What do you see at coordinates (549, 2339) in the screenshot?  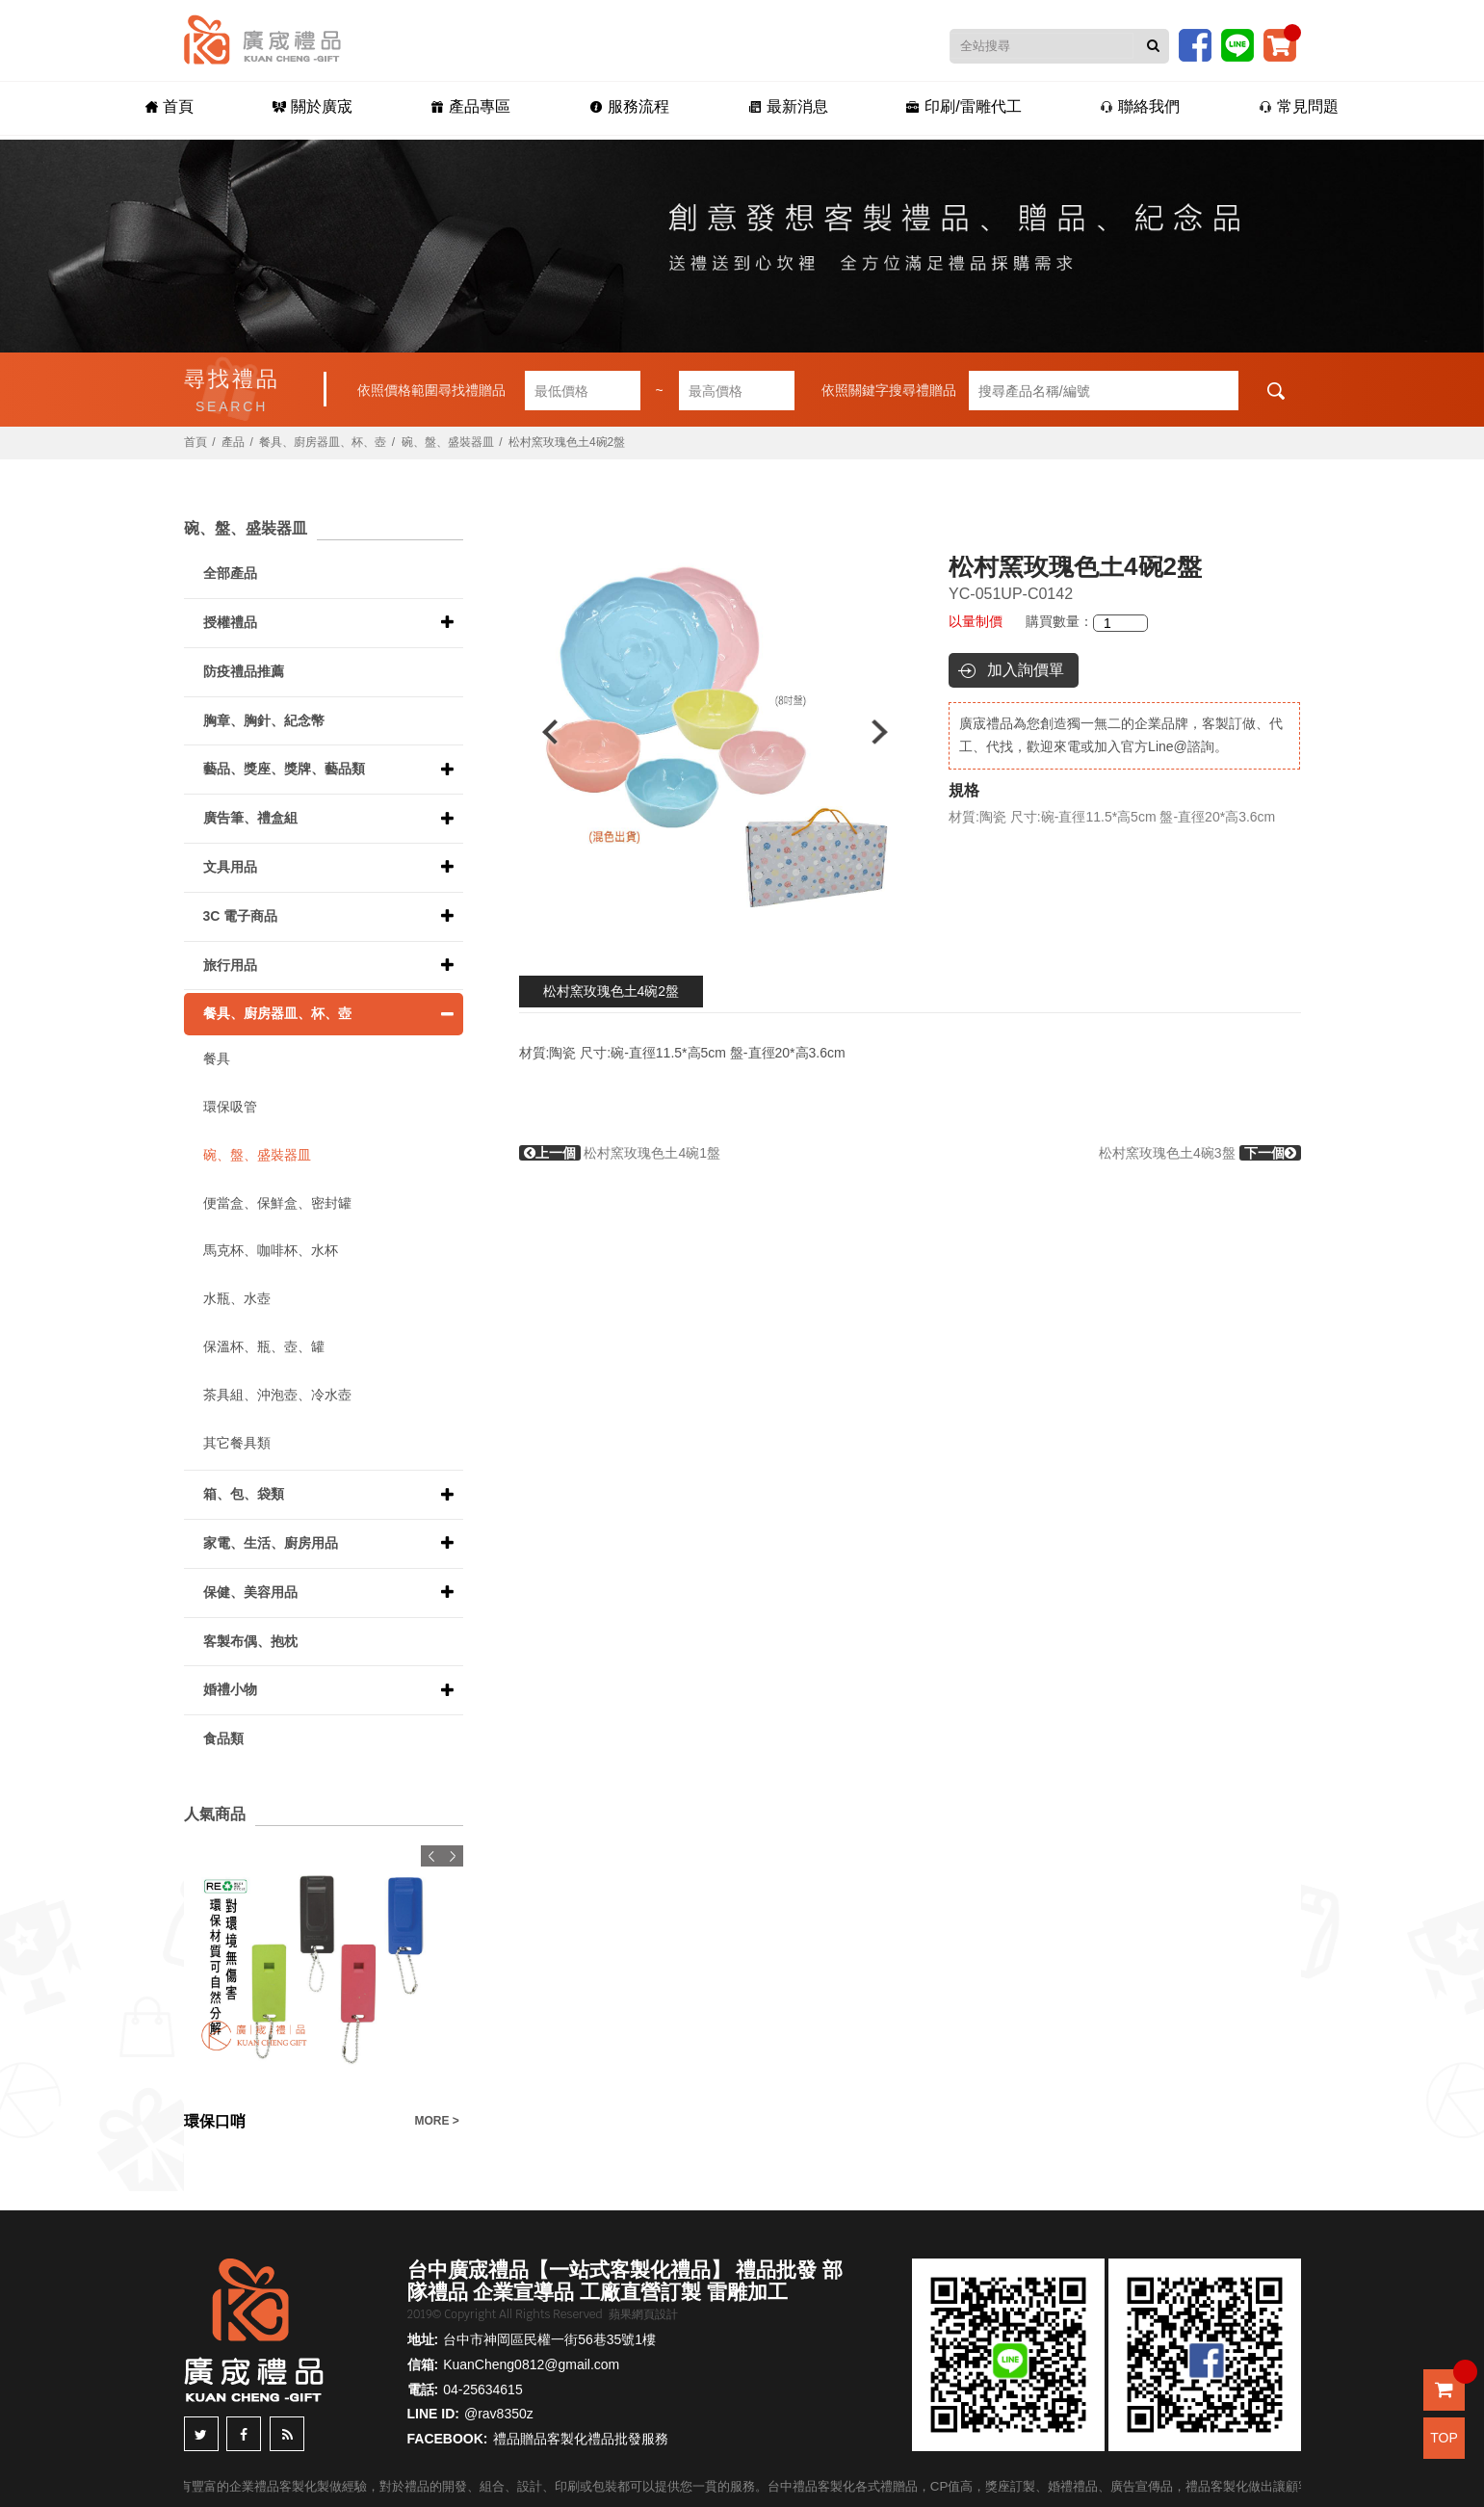 I see `台中市神岡區民權一街56巷35號1樓` at bounding box center [549, 2339].